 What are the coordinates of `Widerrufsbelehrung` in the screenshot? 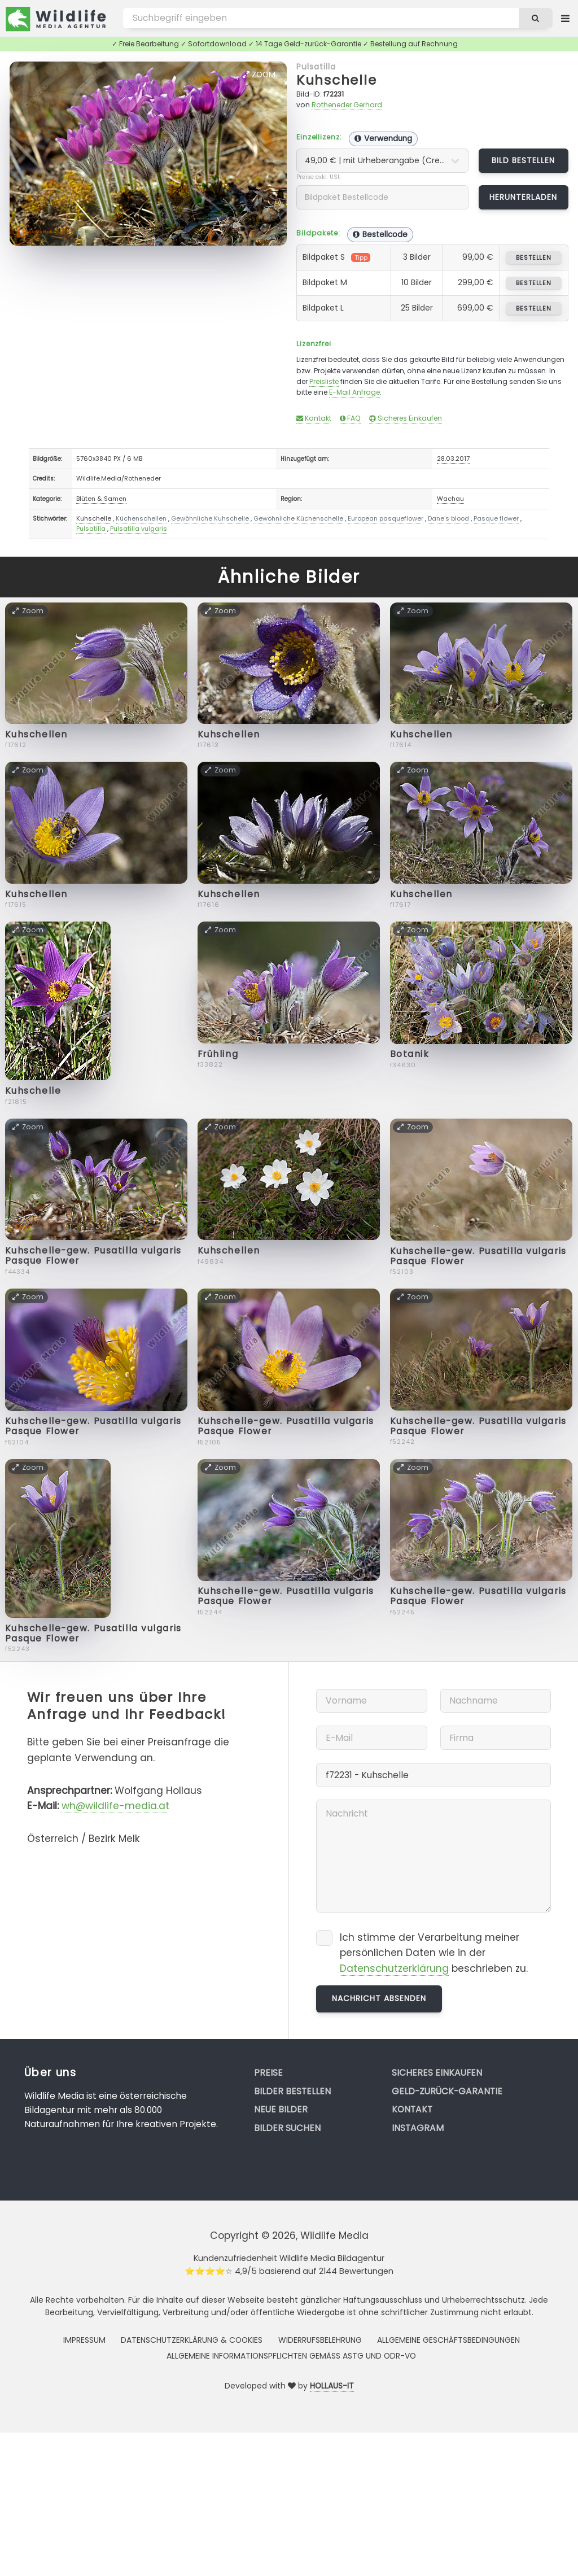 It's located at (320, 2340).